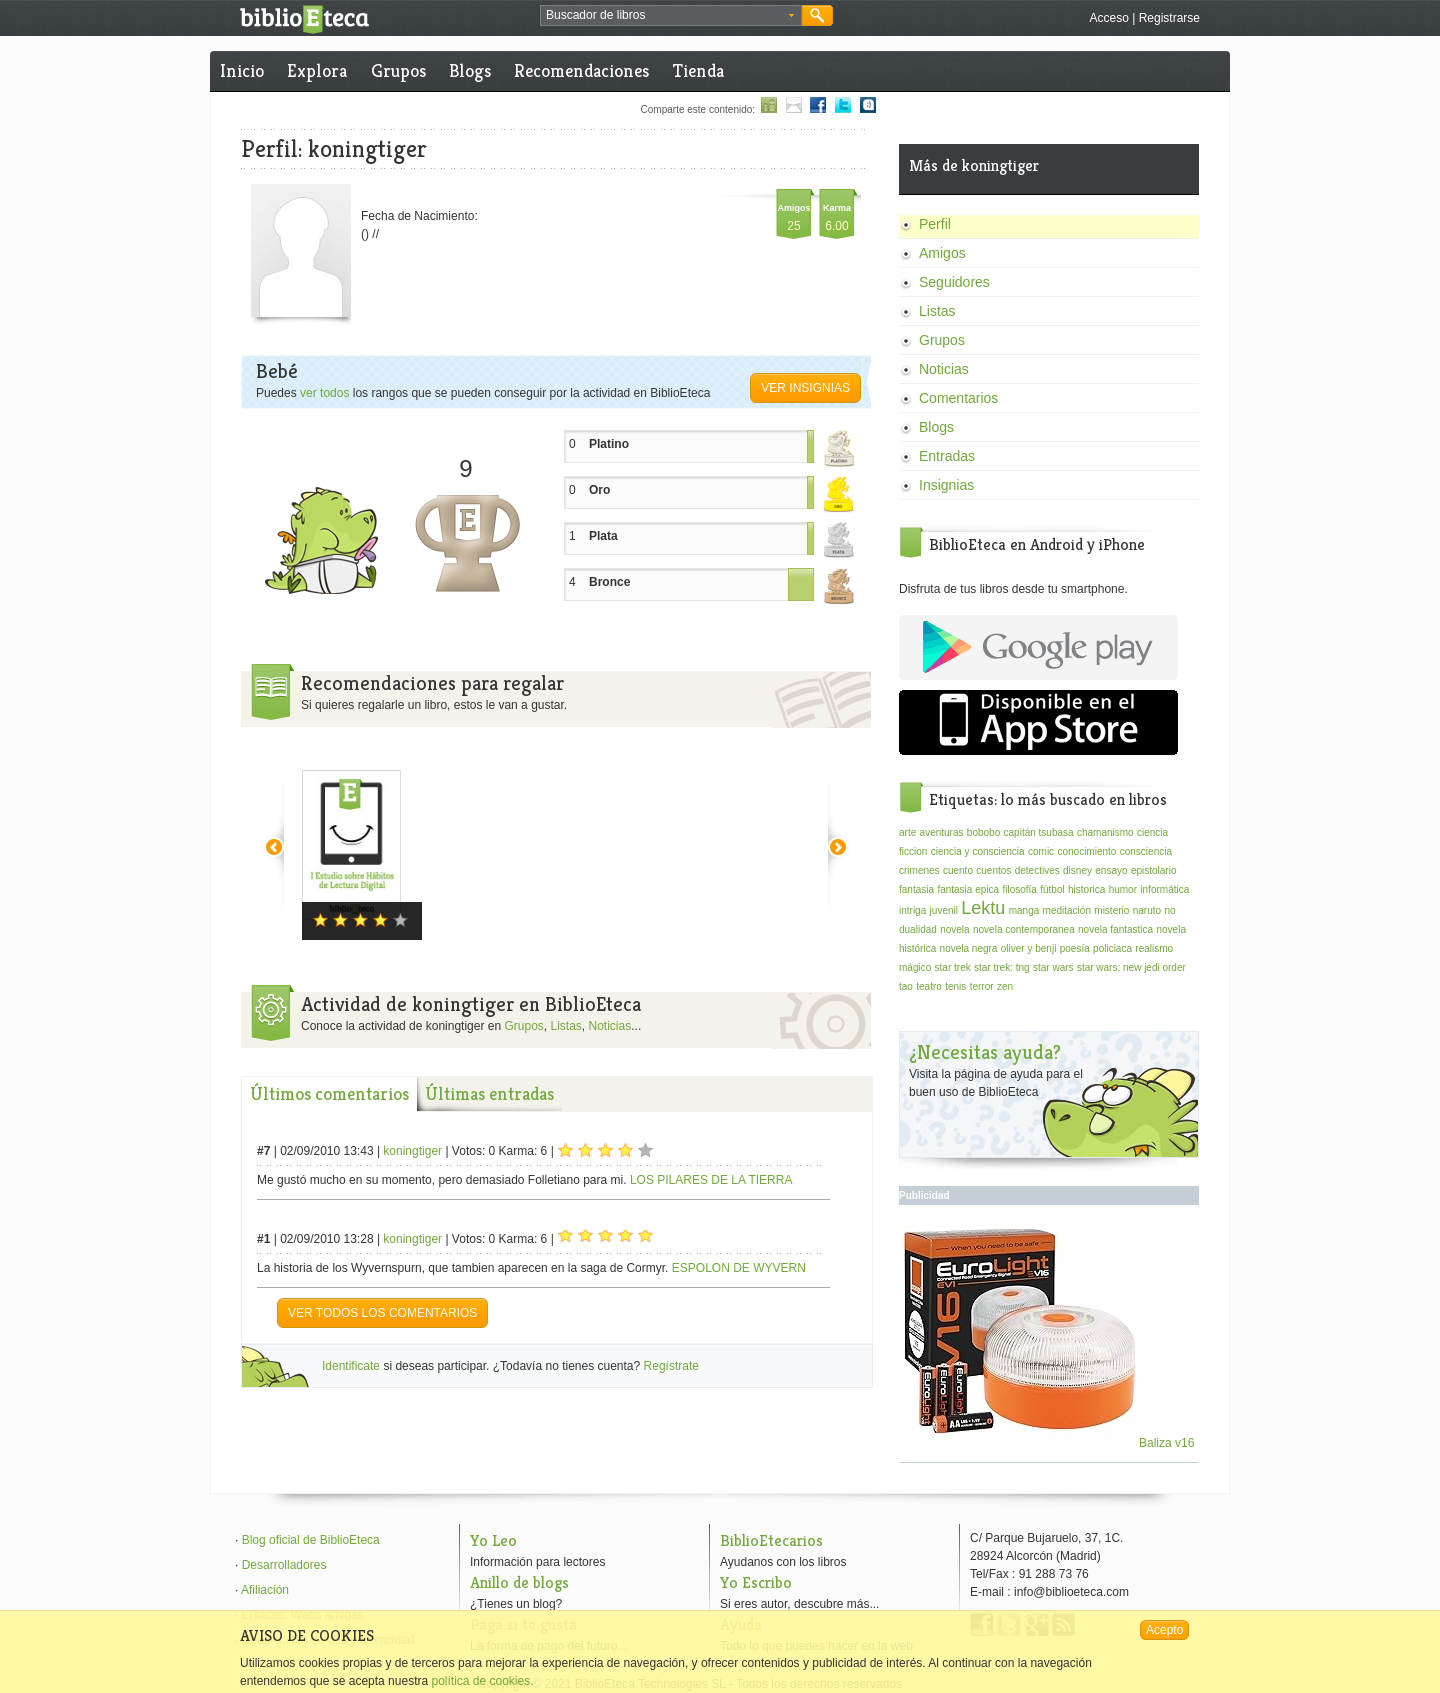  What do you see at coordinates (929, 986) in the screenshot?
I see `teatro` at bounding box center [929, 986].